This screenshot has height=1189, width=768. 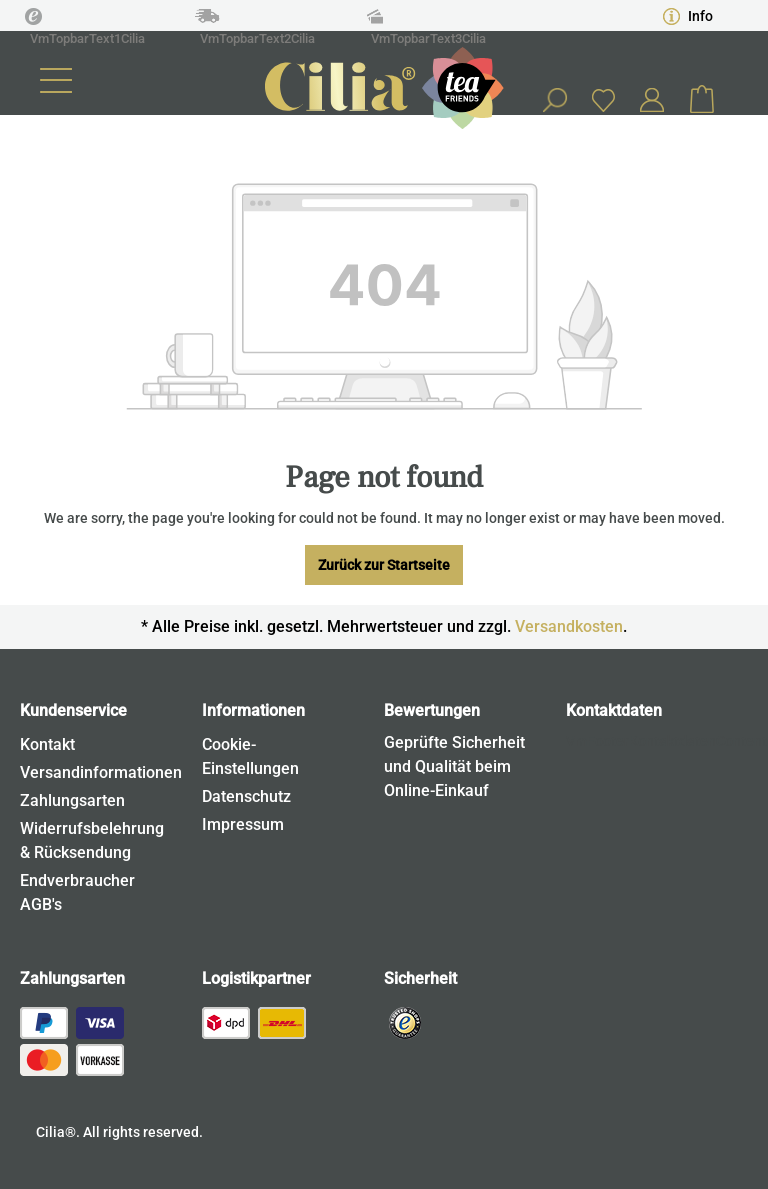 I want to click on Versandkosten, so click(x=569, y=626).